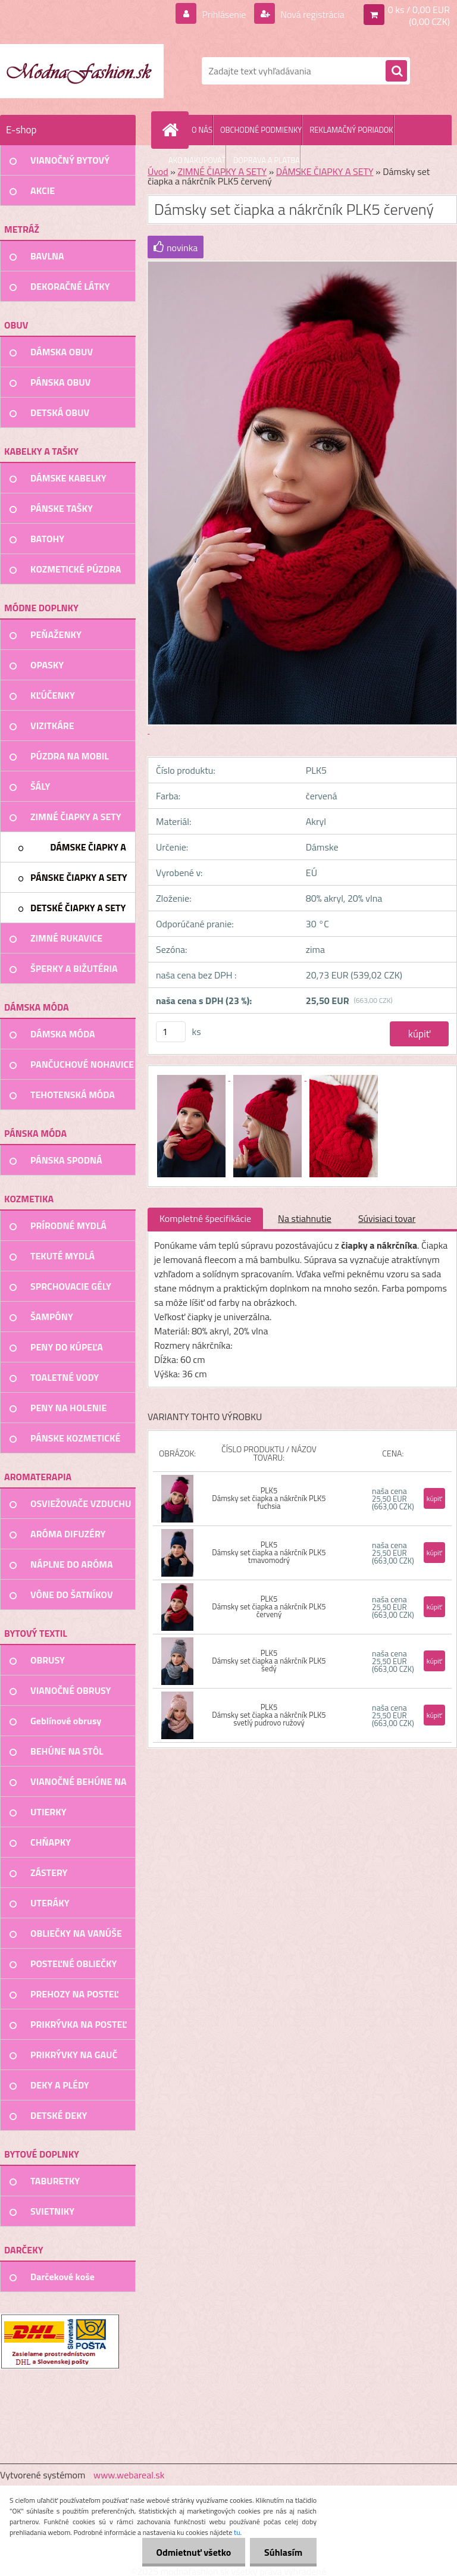 The width and height of the screenshot is (457, 2576). What do you see at coordinates (158, 171) in the screenshot?
I see `Úvod` at bounding box center [158, 171].